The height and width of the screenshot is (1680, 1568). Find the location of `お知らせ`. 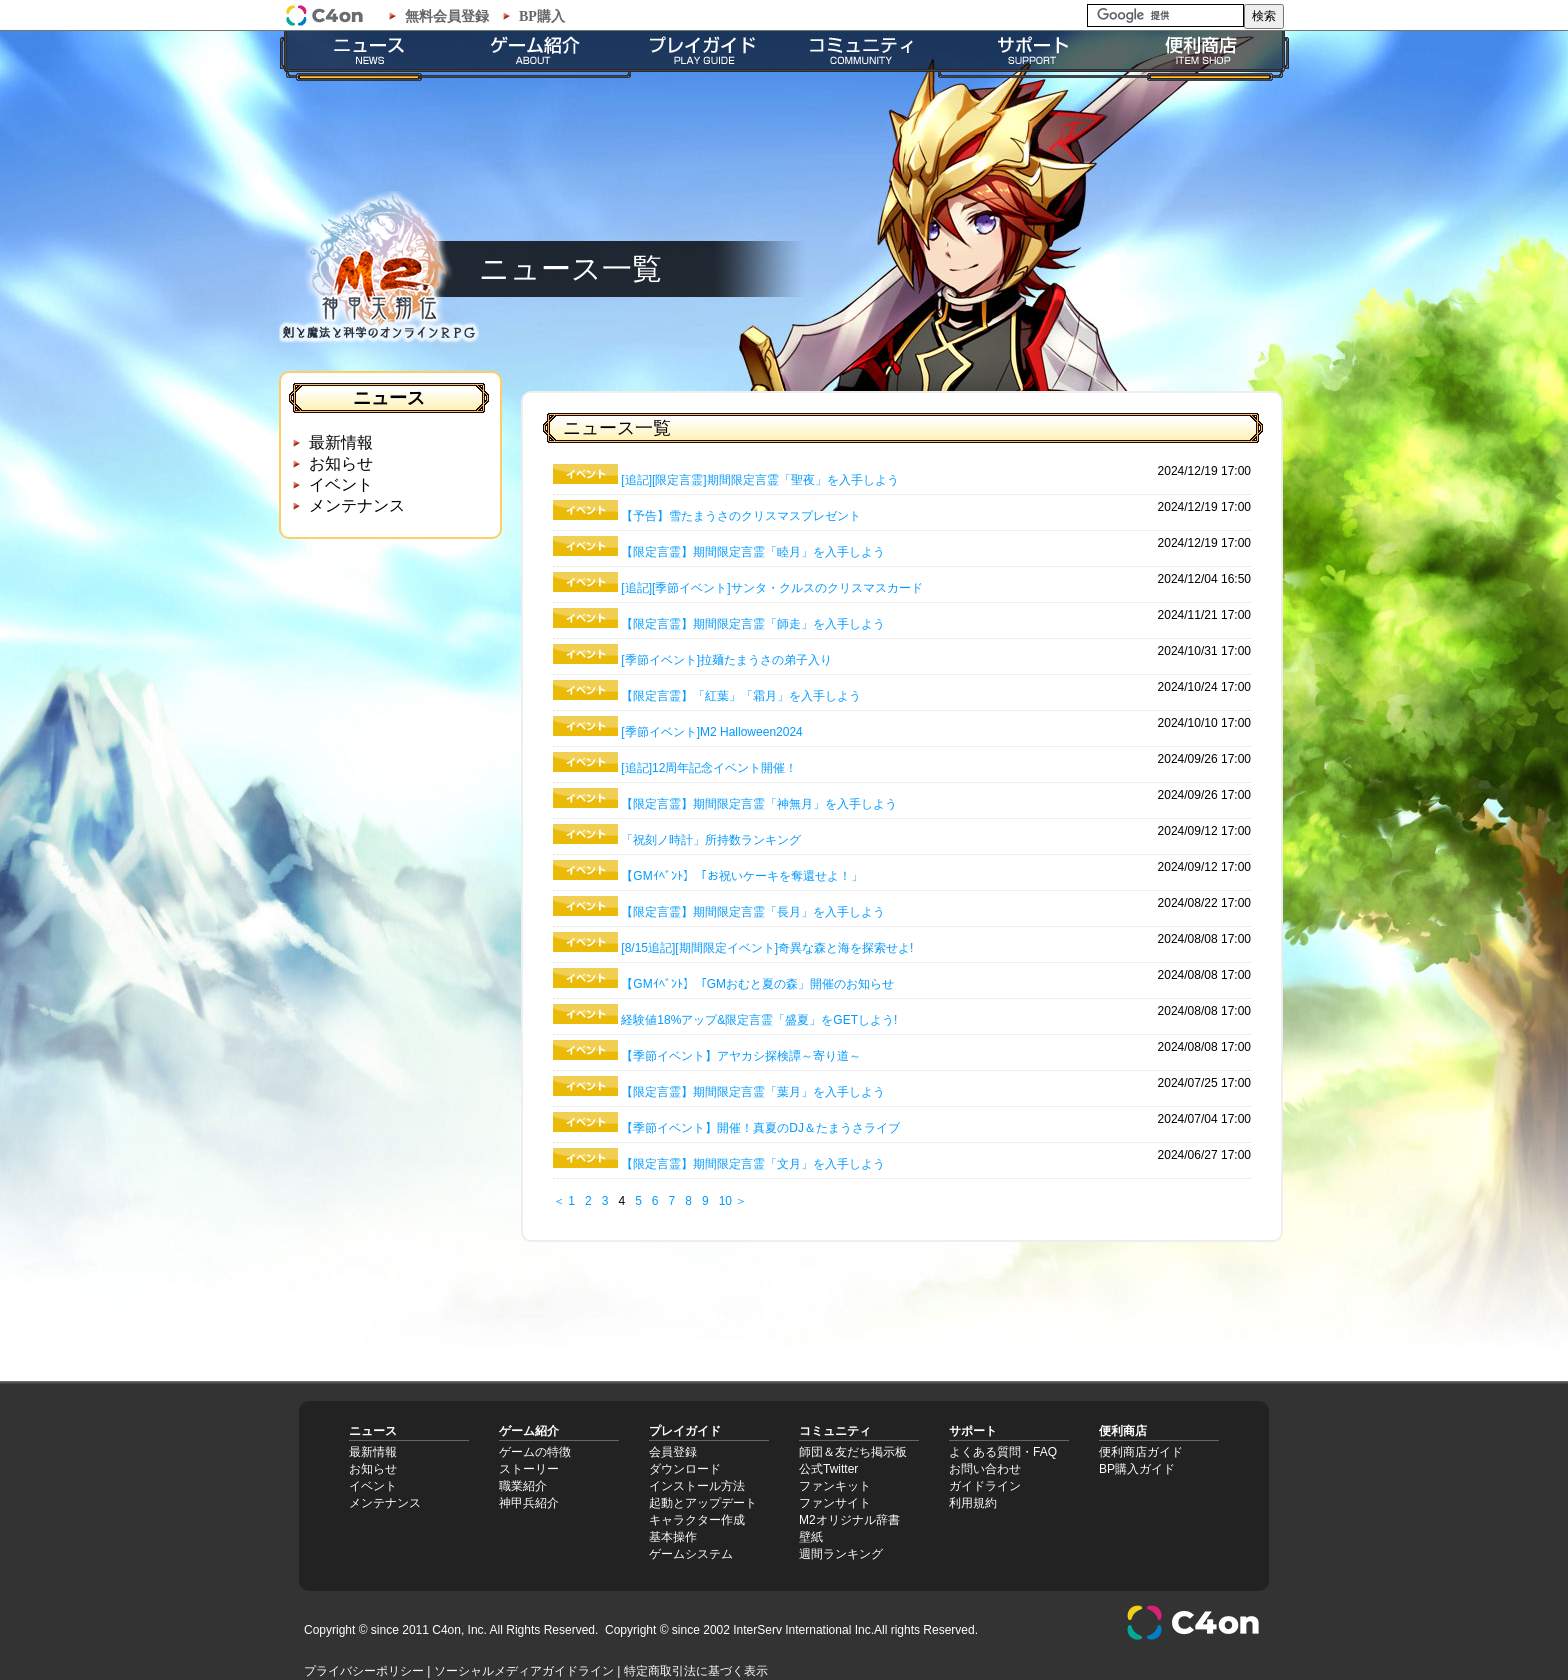

お知らせ is located at coordinates (341, 463).